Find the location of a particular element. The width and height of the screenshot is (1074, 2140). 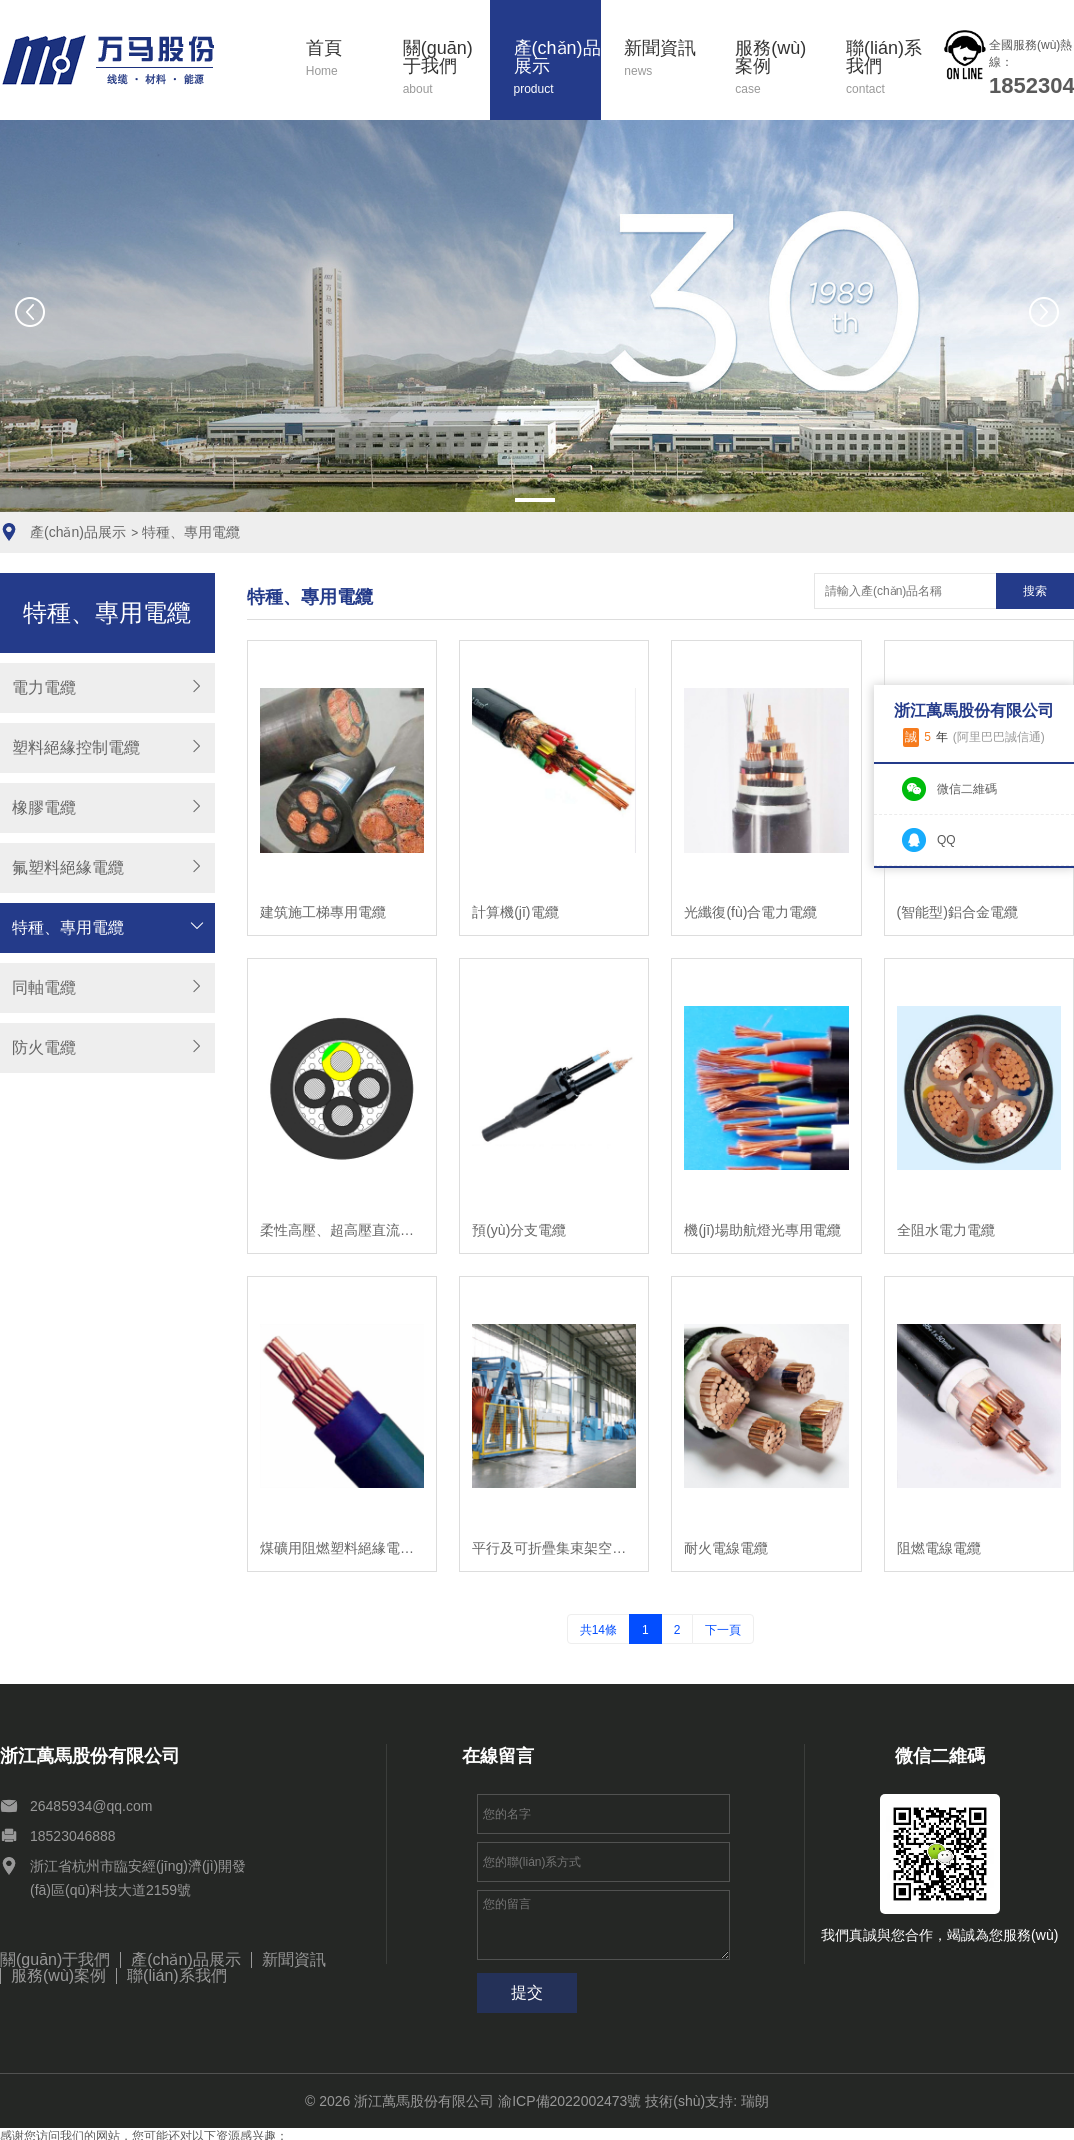

浙江萬馬股份有限公司 is located at coordinates (424, 2101).